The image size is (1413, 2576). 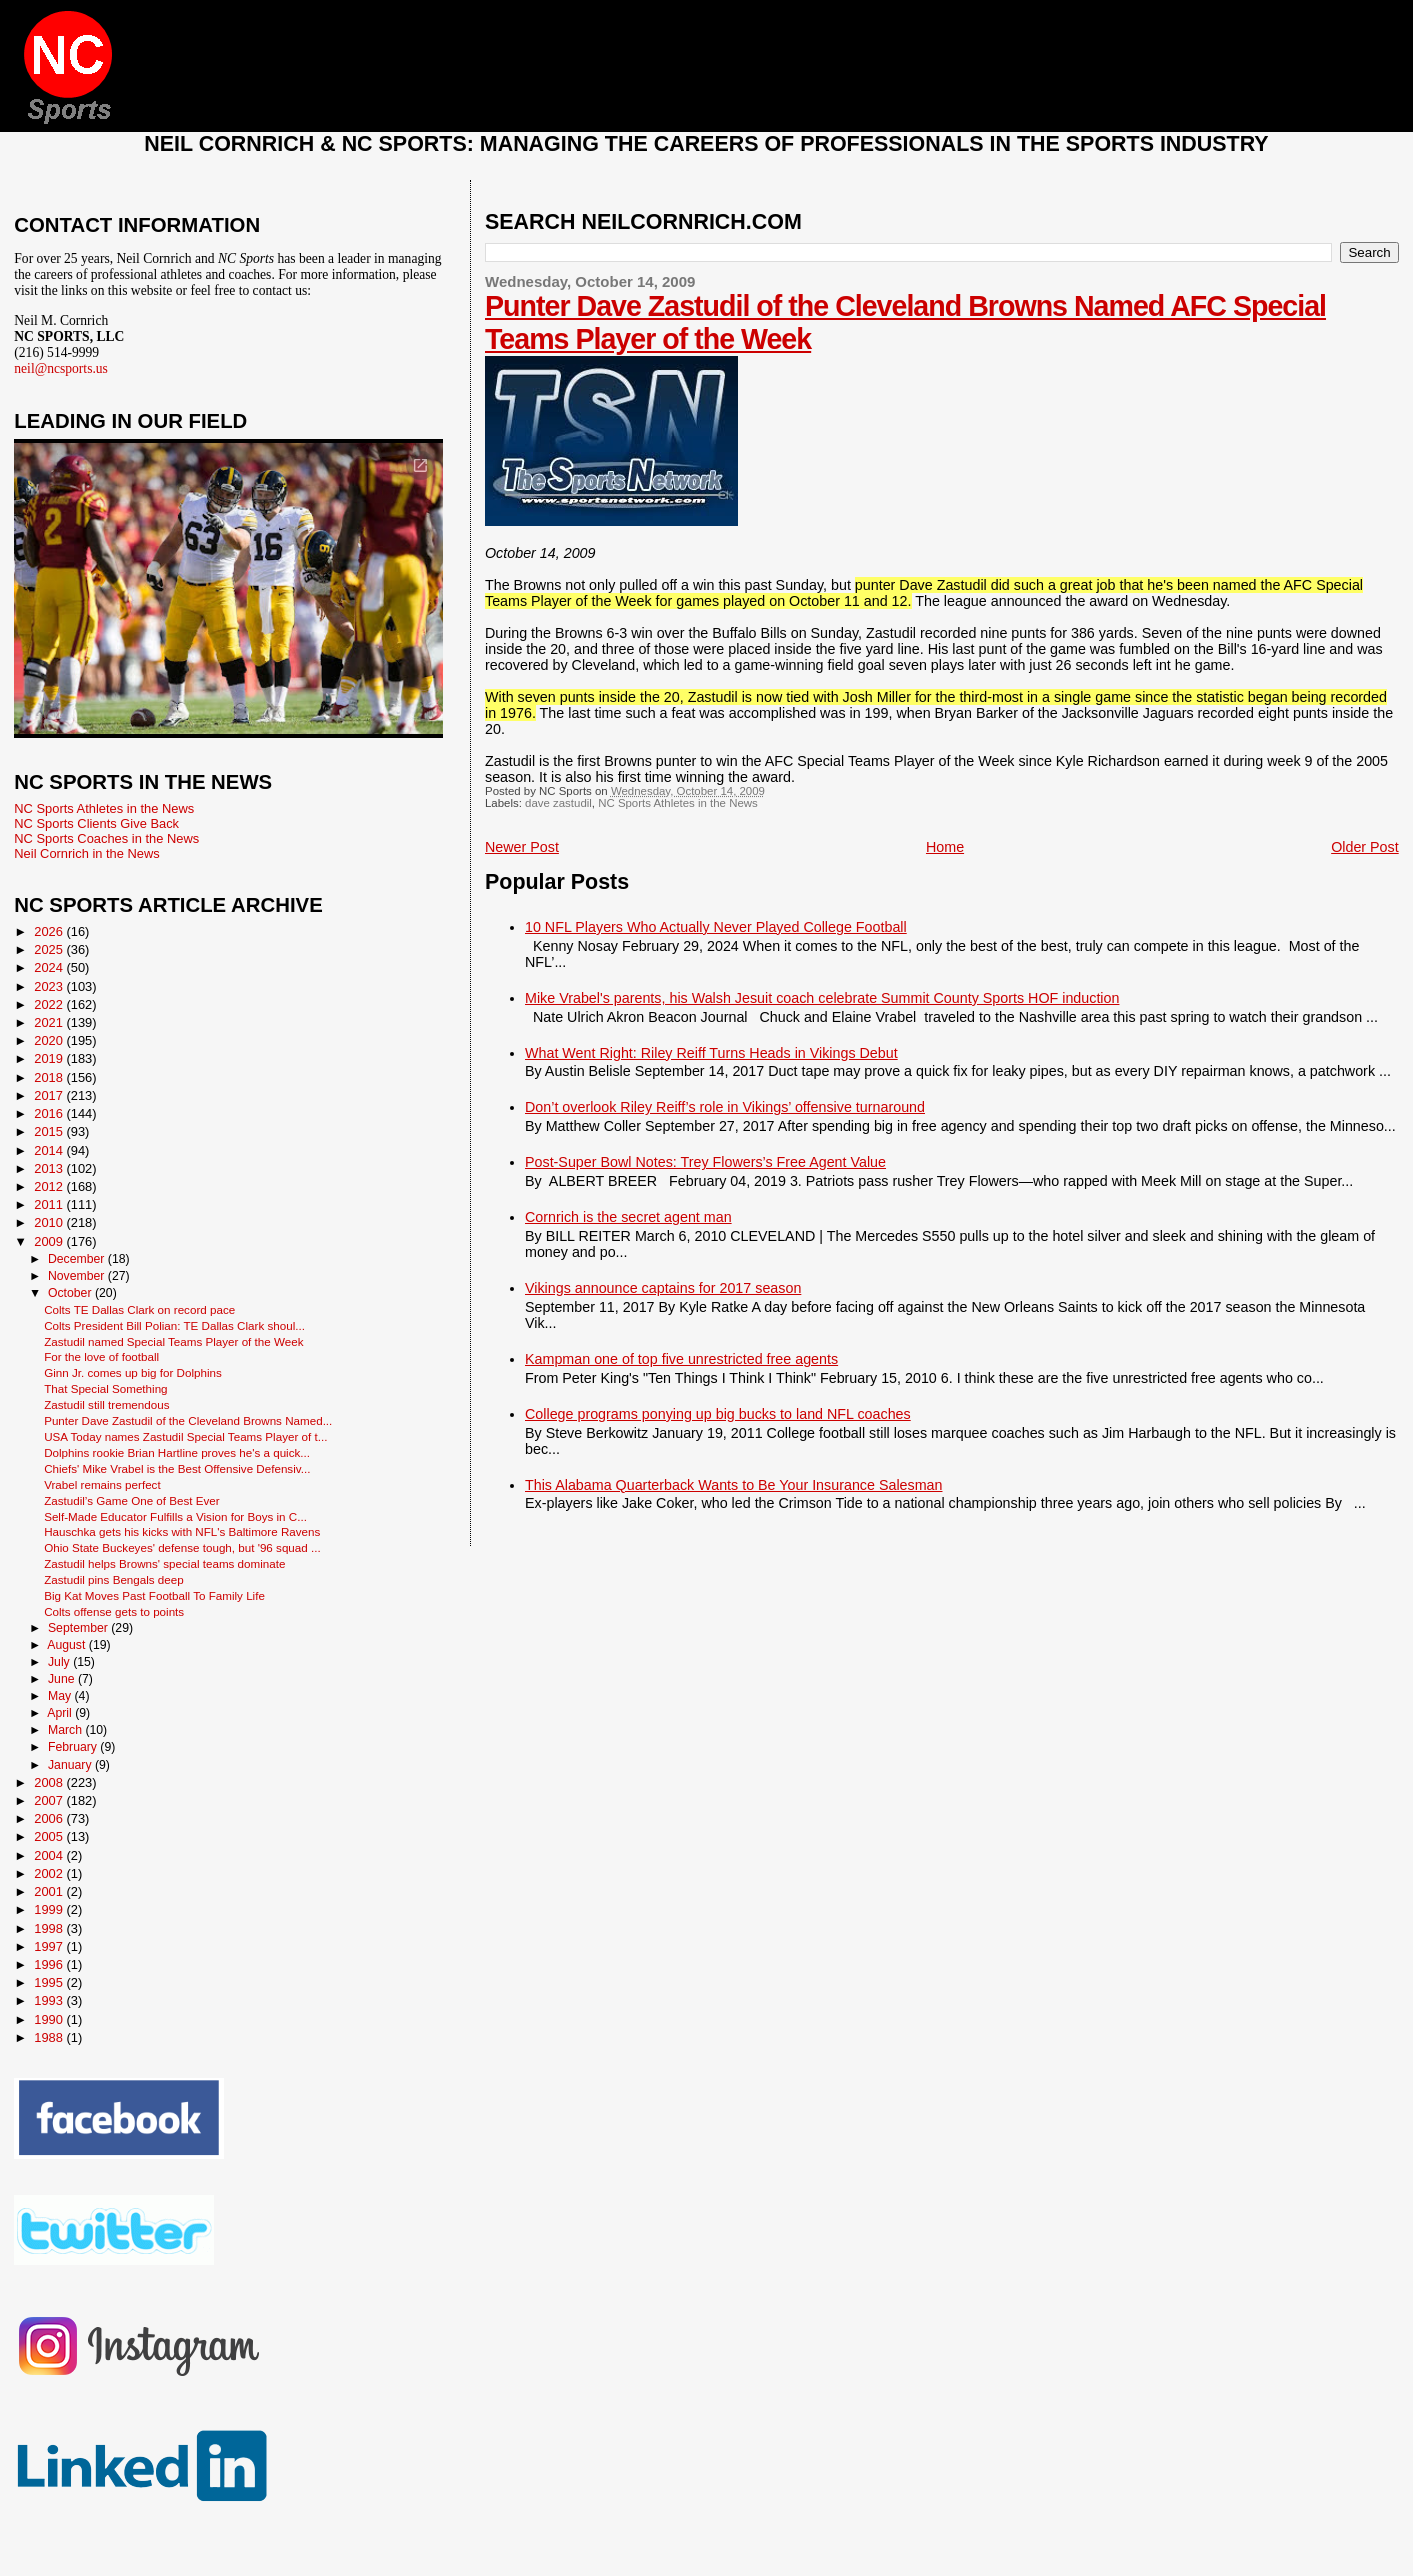 What do you see at coordinates (50, 1782) in the screenshot?
I see `2008` at bounding box center [50, 1782].